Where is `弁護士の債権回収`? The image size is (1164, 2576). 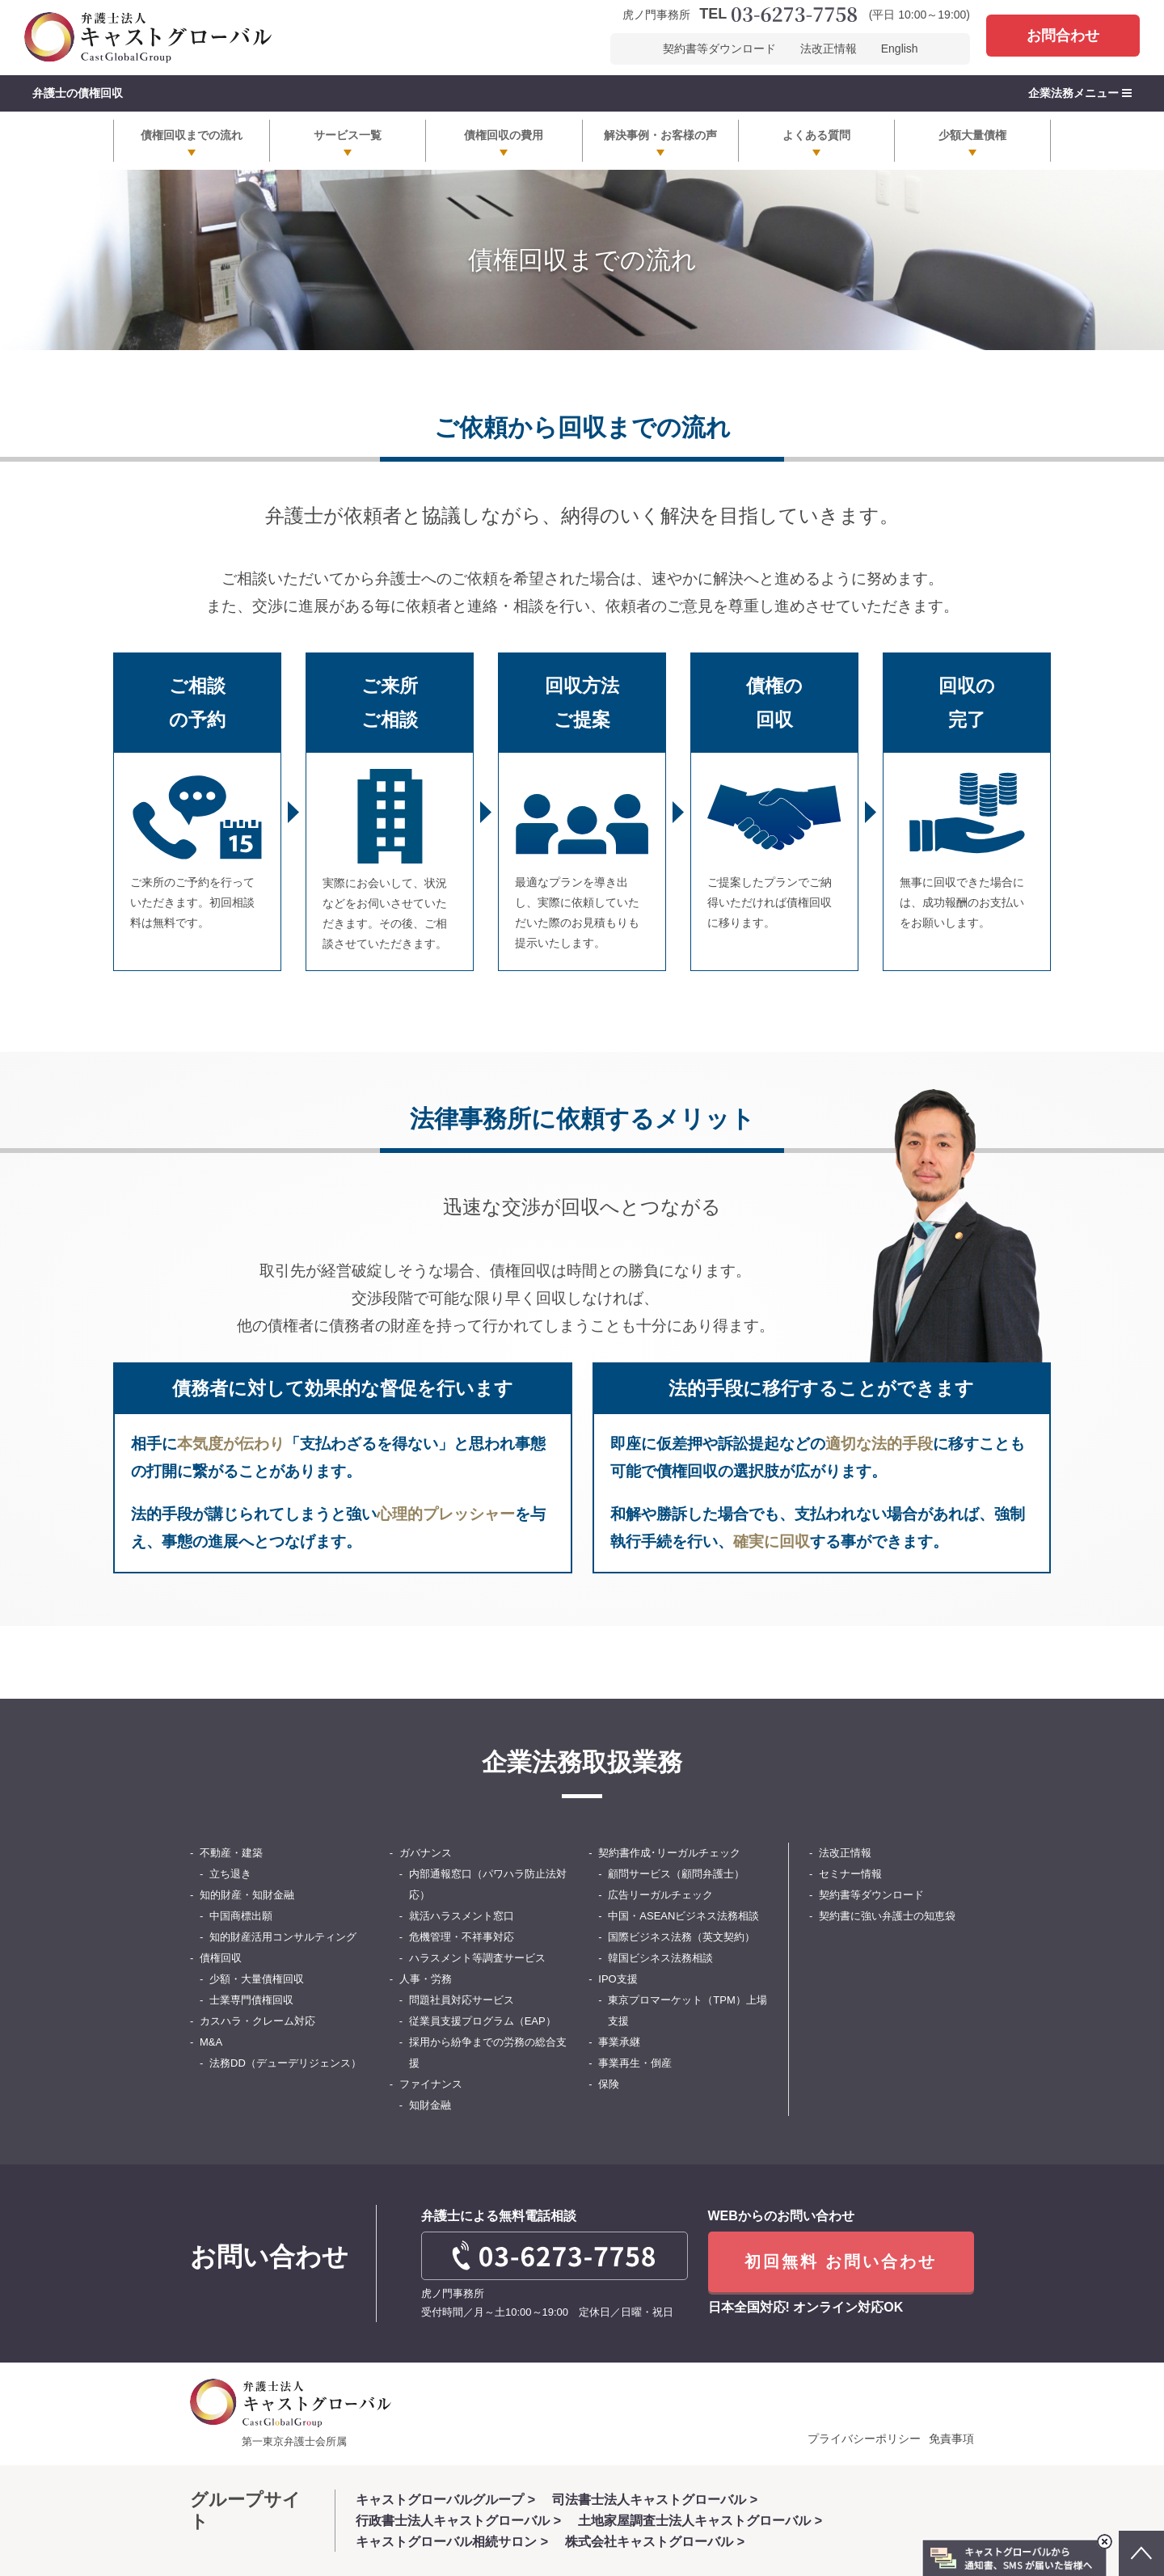
弁護士の債権回収 is located at coordinates (77, 93).